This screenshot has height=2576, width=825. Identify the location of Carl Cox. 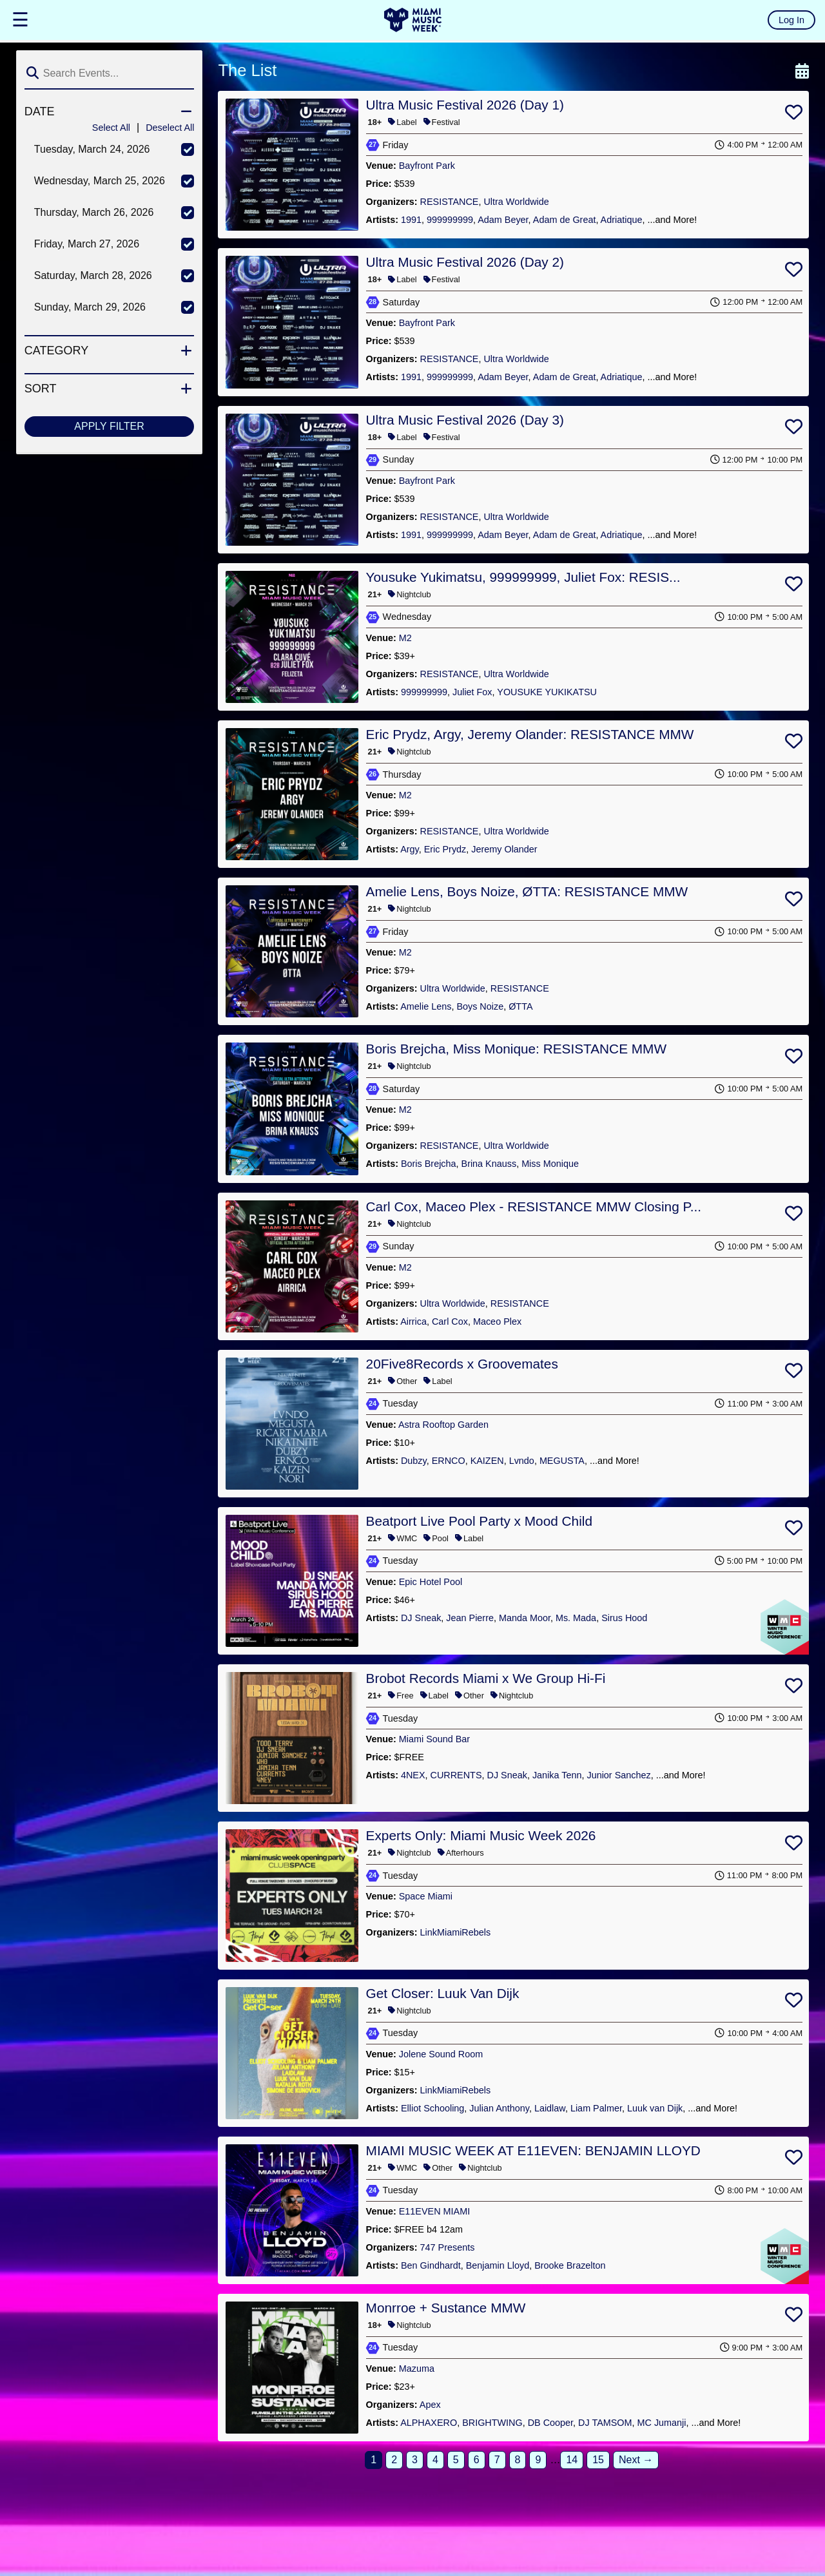
(450, 1321).